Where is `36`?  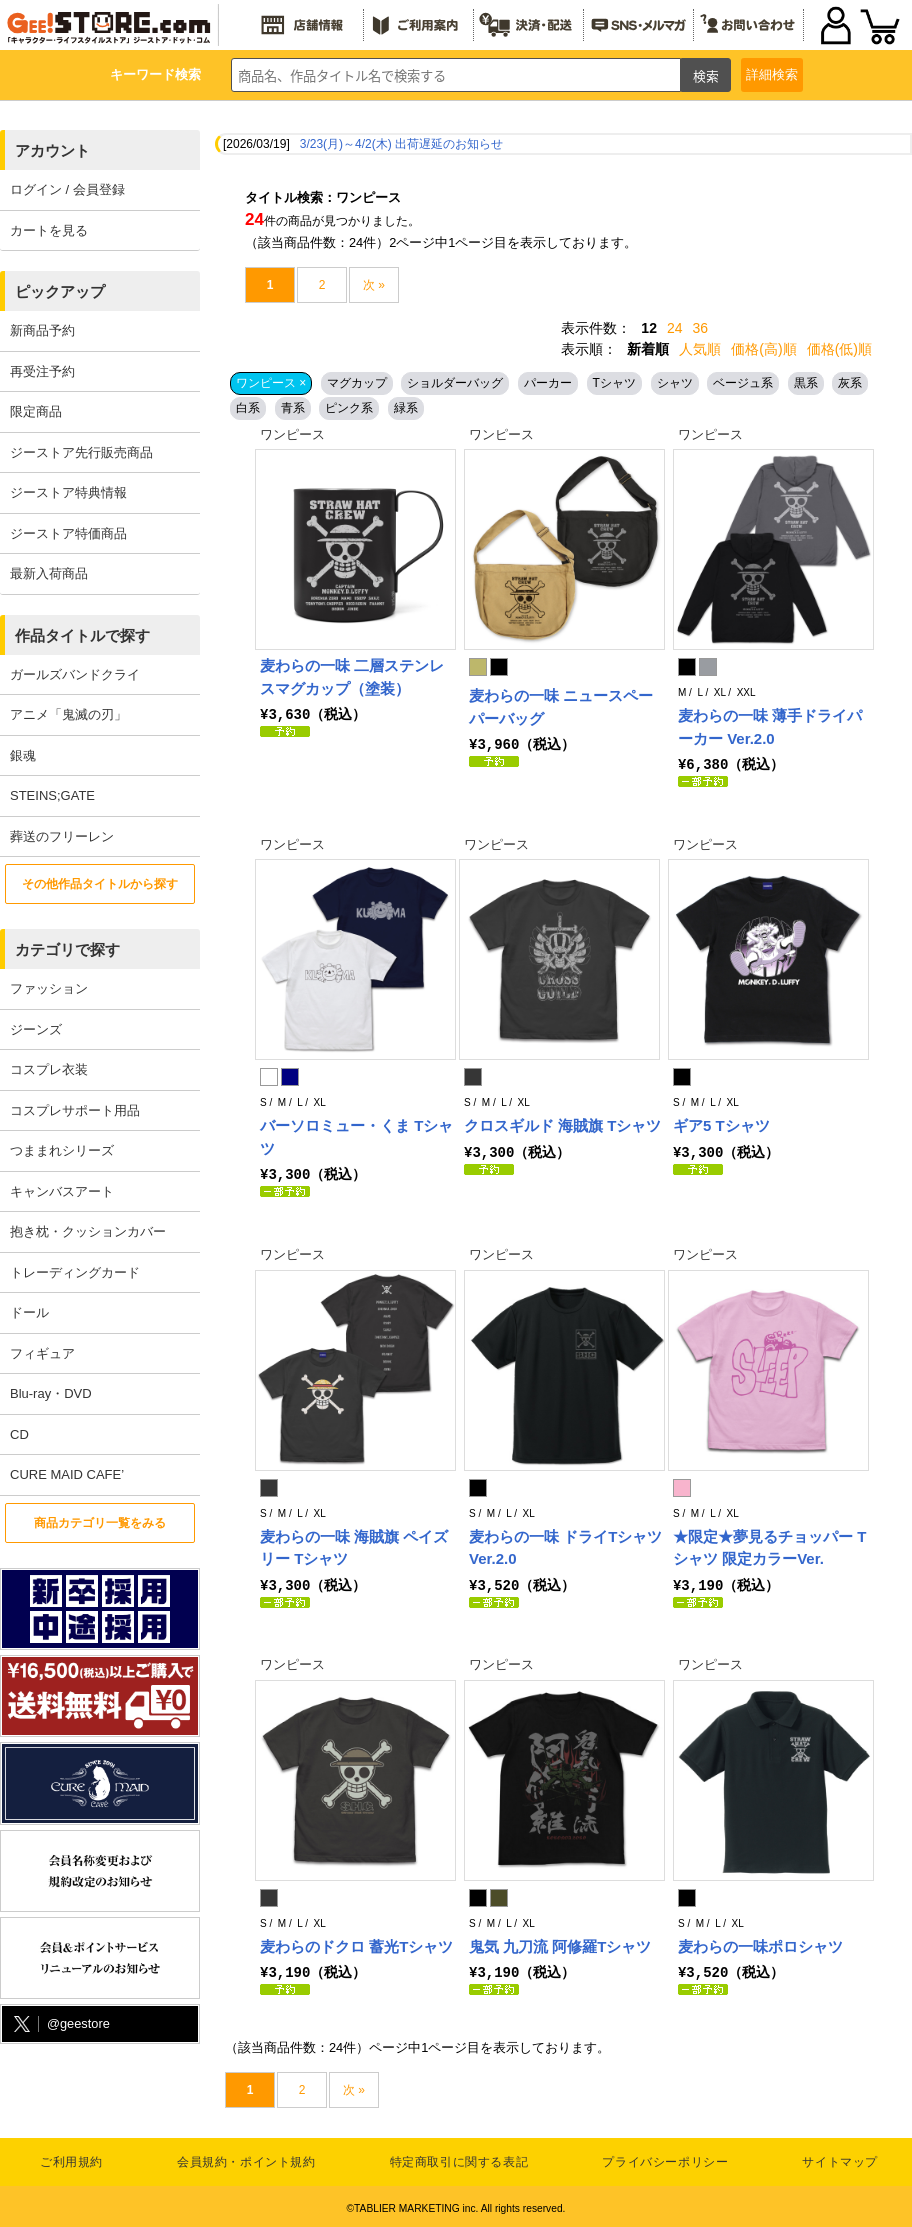 36 is located at coordinates (701, 328).